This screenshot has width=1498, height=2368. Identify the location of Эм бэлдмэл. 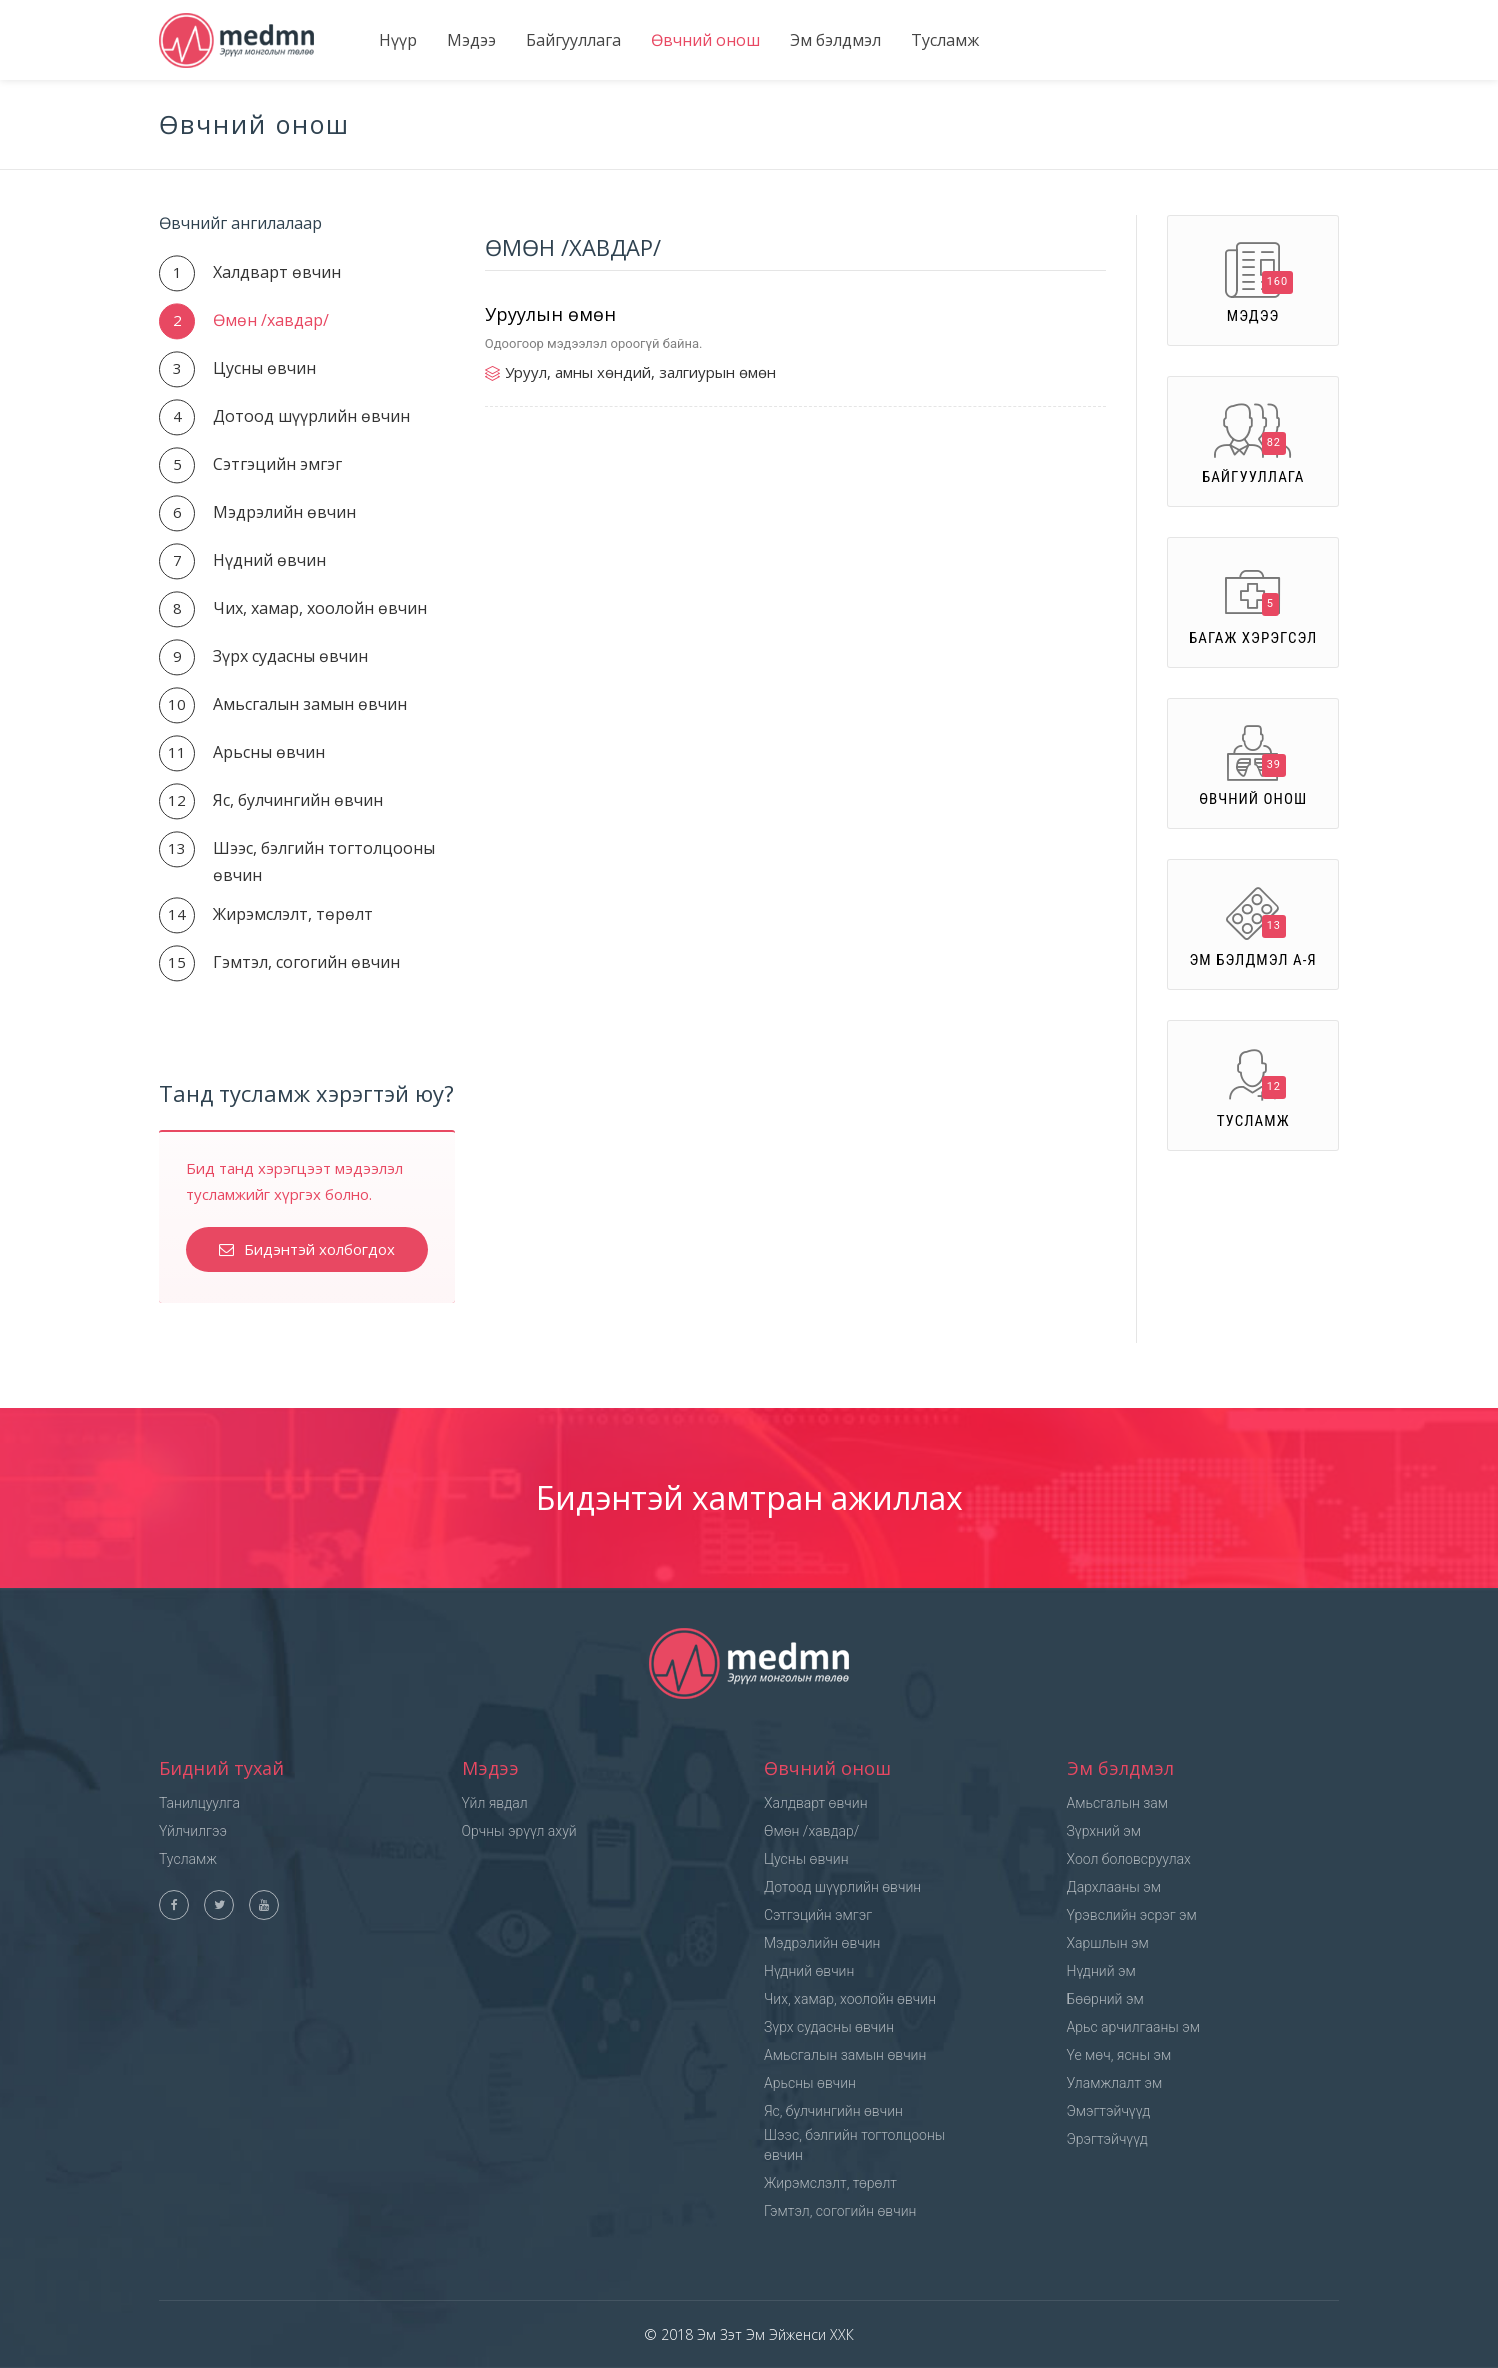
(835, 40).